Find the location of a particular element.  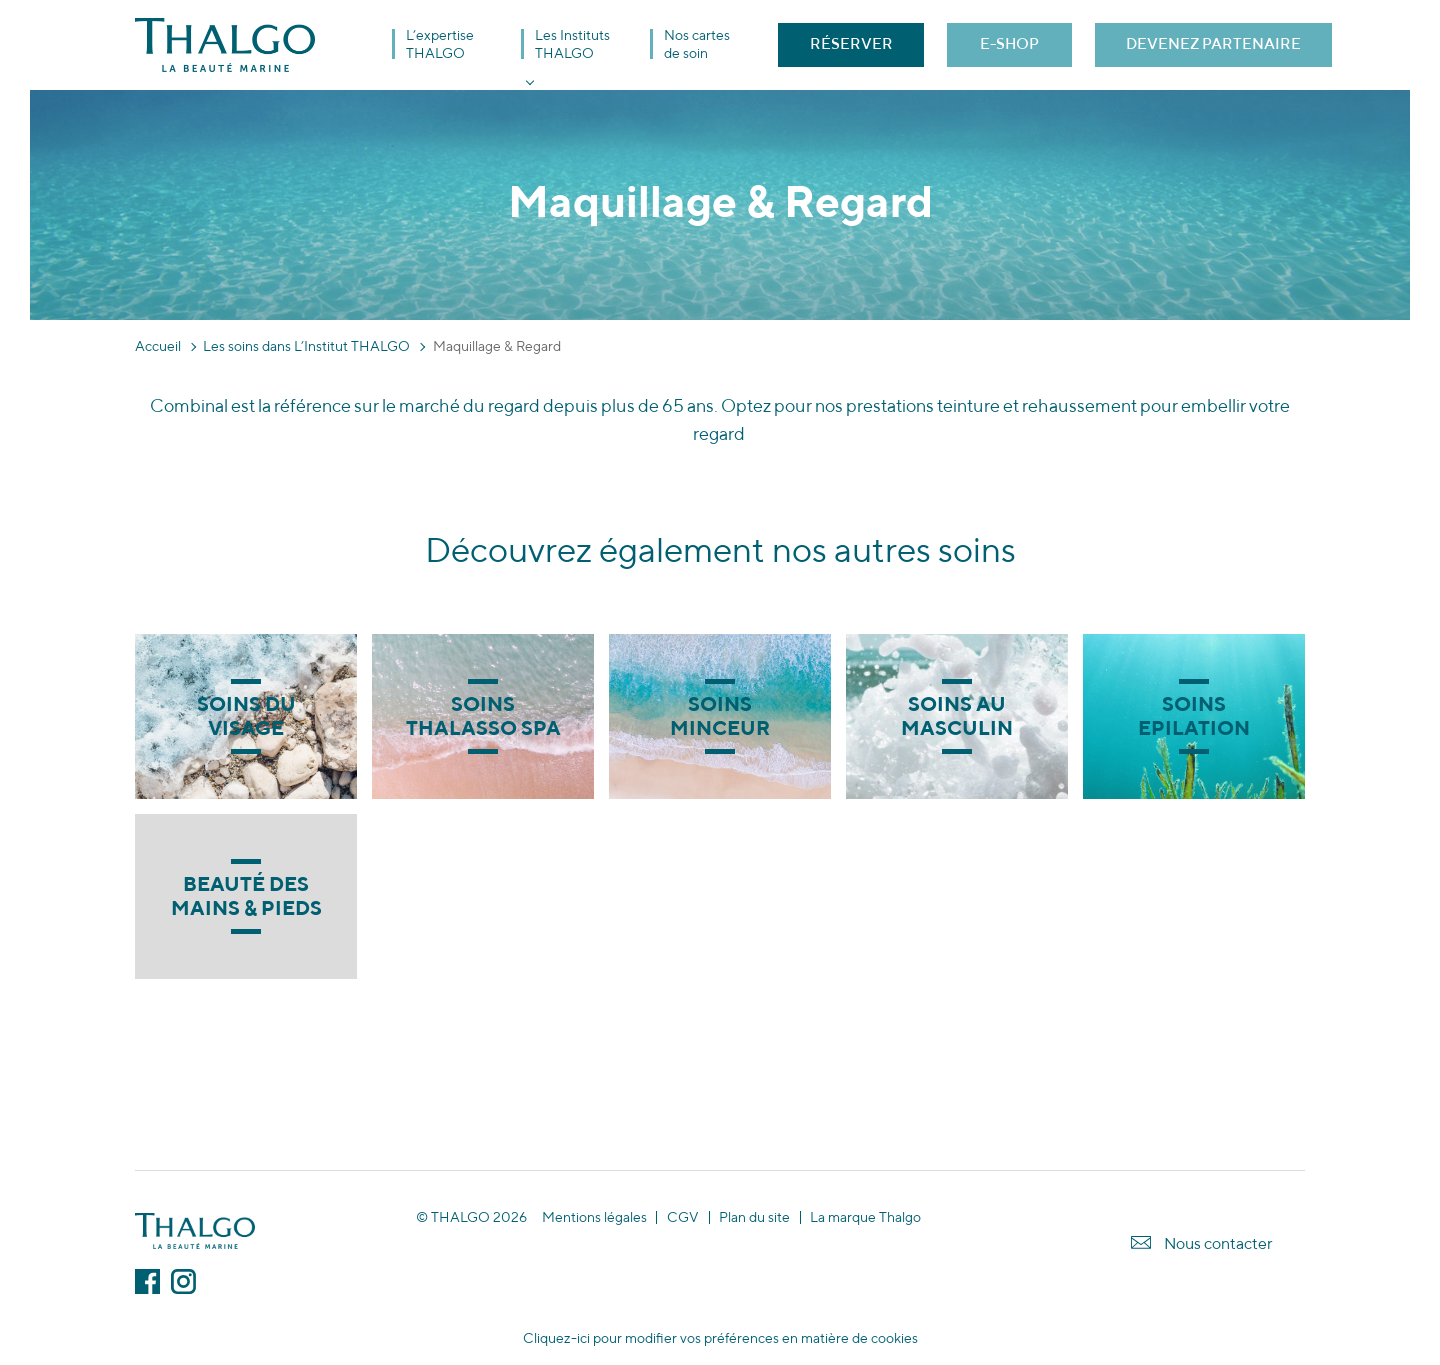

E-SHOP is located at coordinates (1009, 43).